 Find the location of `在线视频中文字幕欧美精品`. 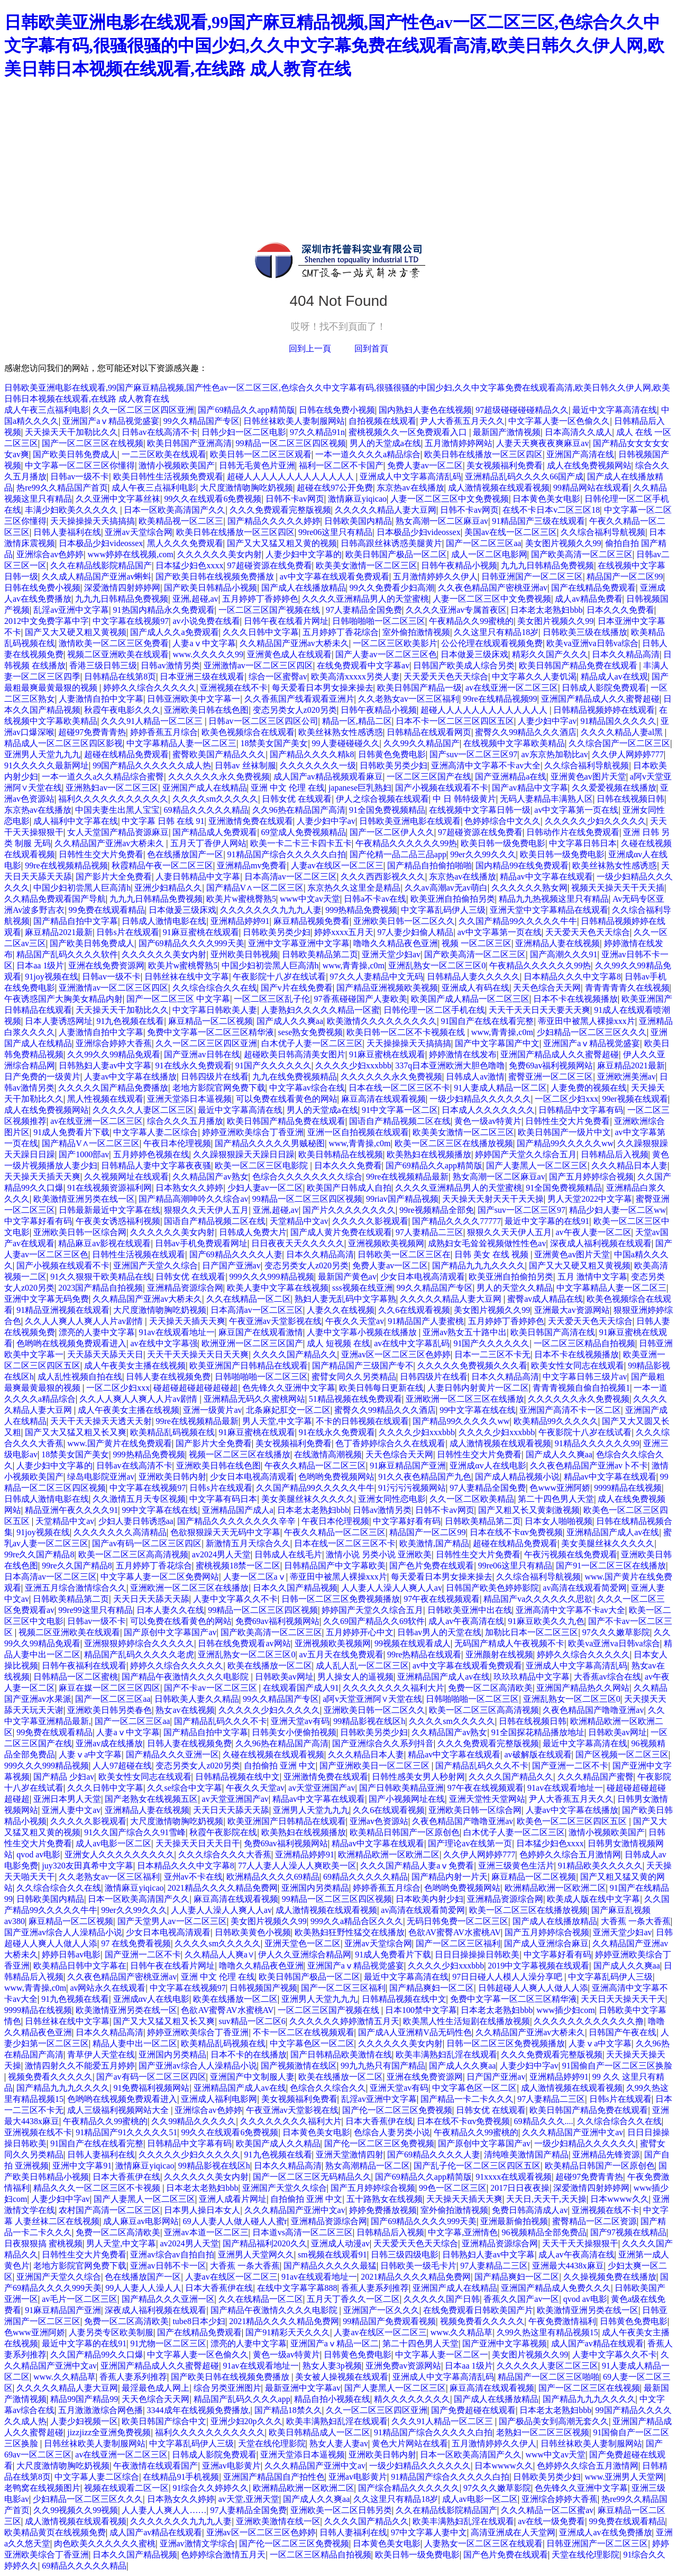

在线视频中文字幕欧美精品 is located at coordinates (514, 743).